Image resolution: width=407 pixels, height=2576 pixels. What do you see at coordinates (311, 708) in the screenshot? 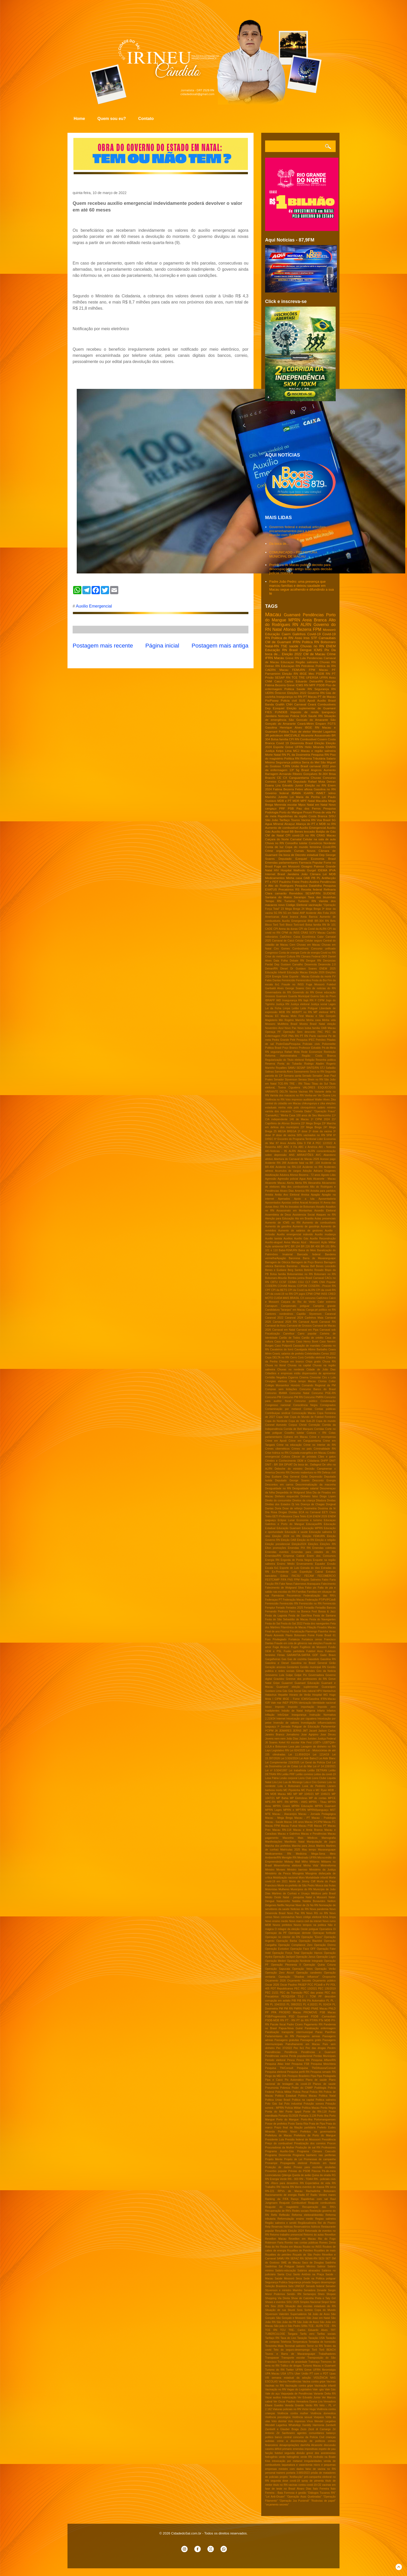
I see `Eleição suplementar de Guamaré` at bounding box center [311, 708].